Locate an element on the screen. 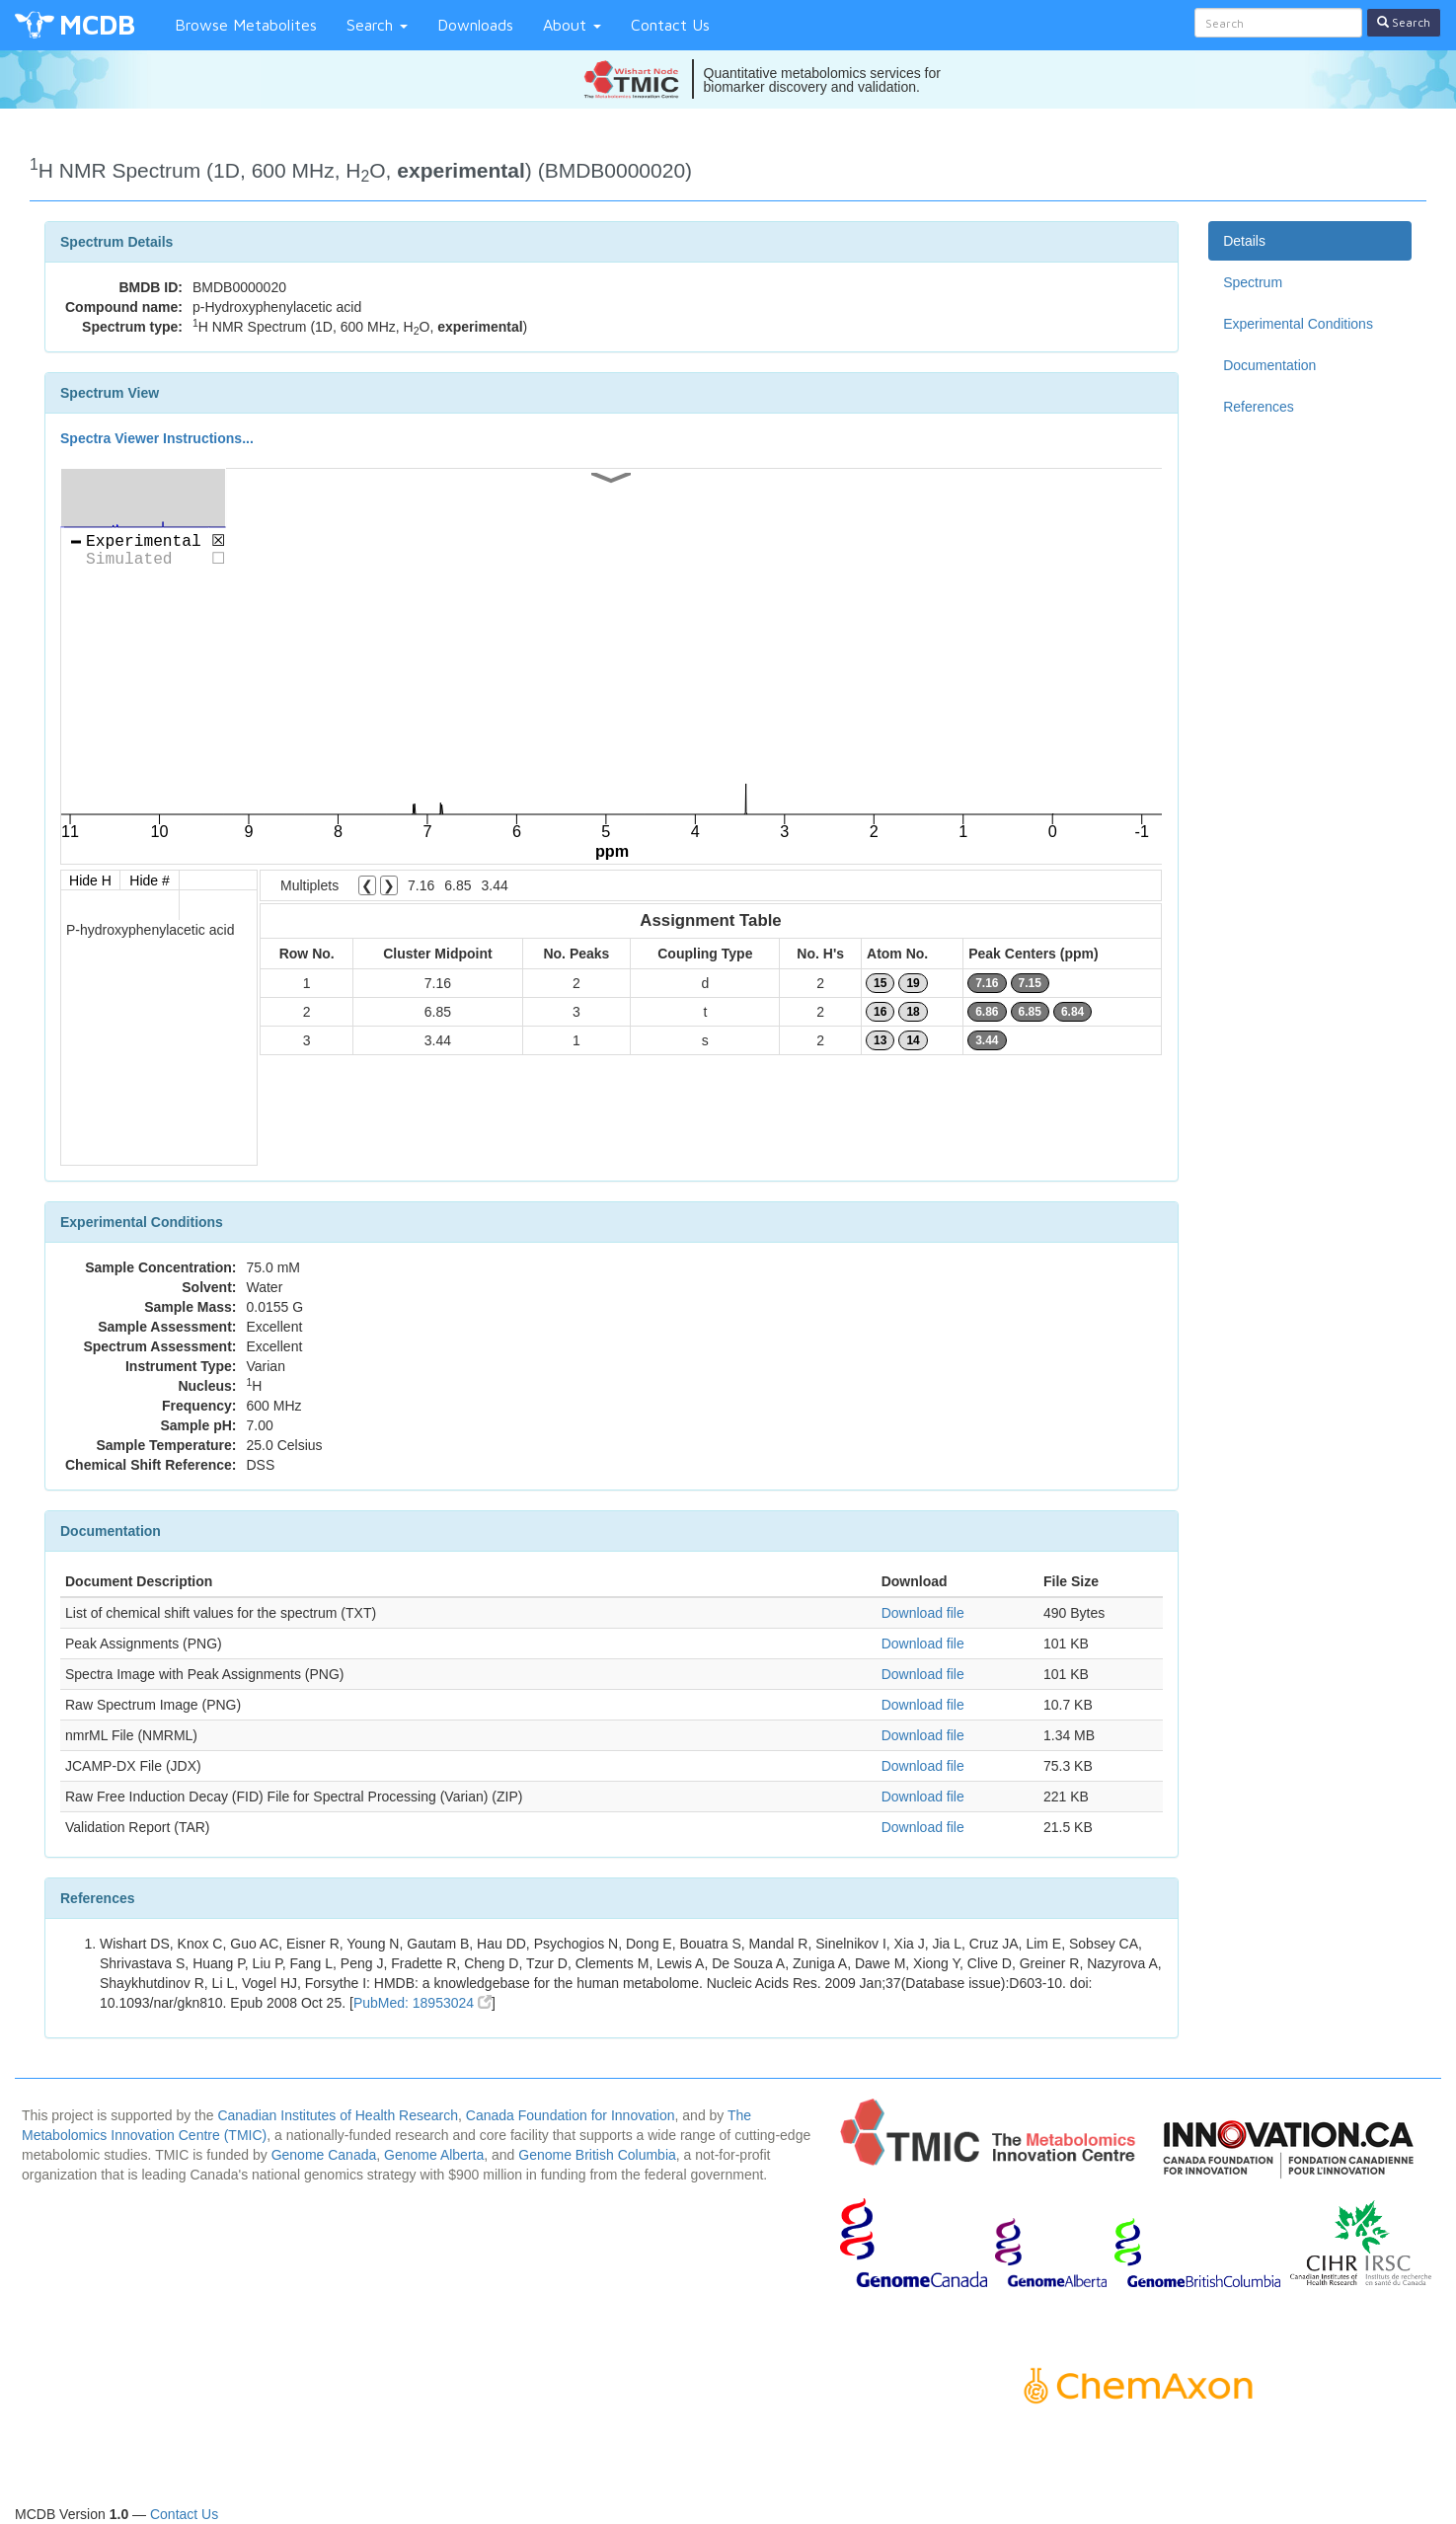 The height and width of the screenshot is (2524, 1456). Search is located at coordinates (377, 25).